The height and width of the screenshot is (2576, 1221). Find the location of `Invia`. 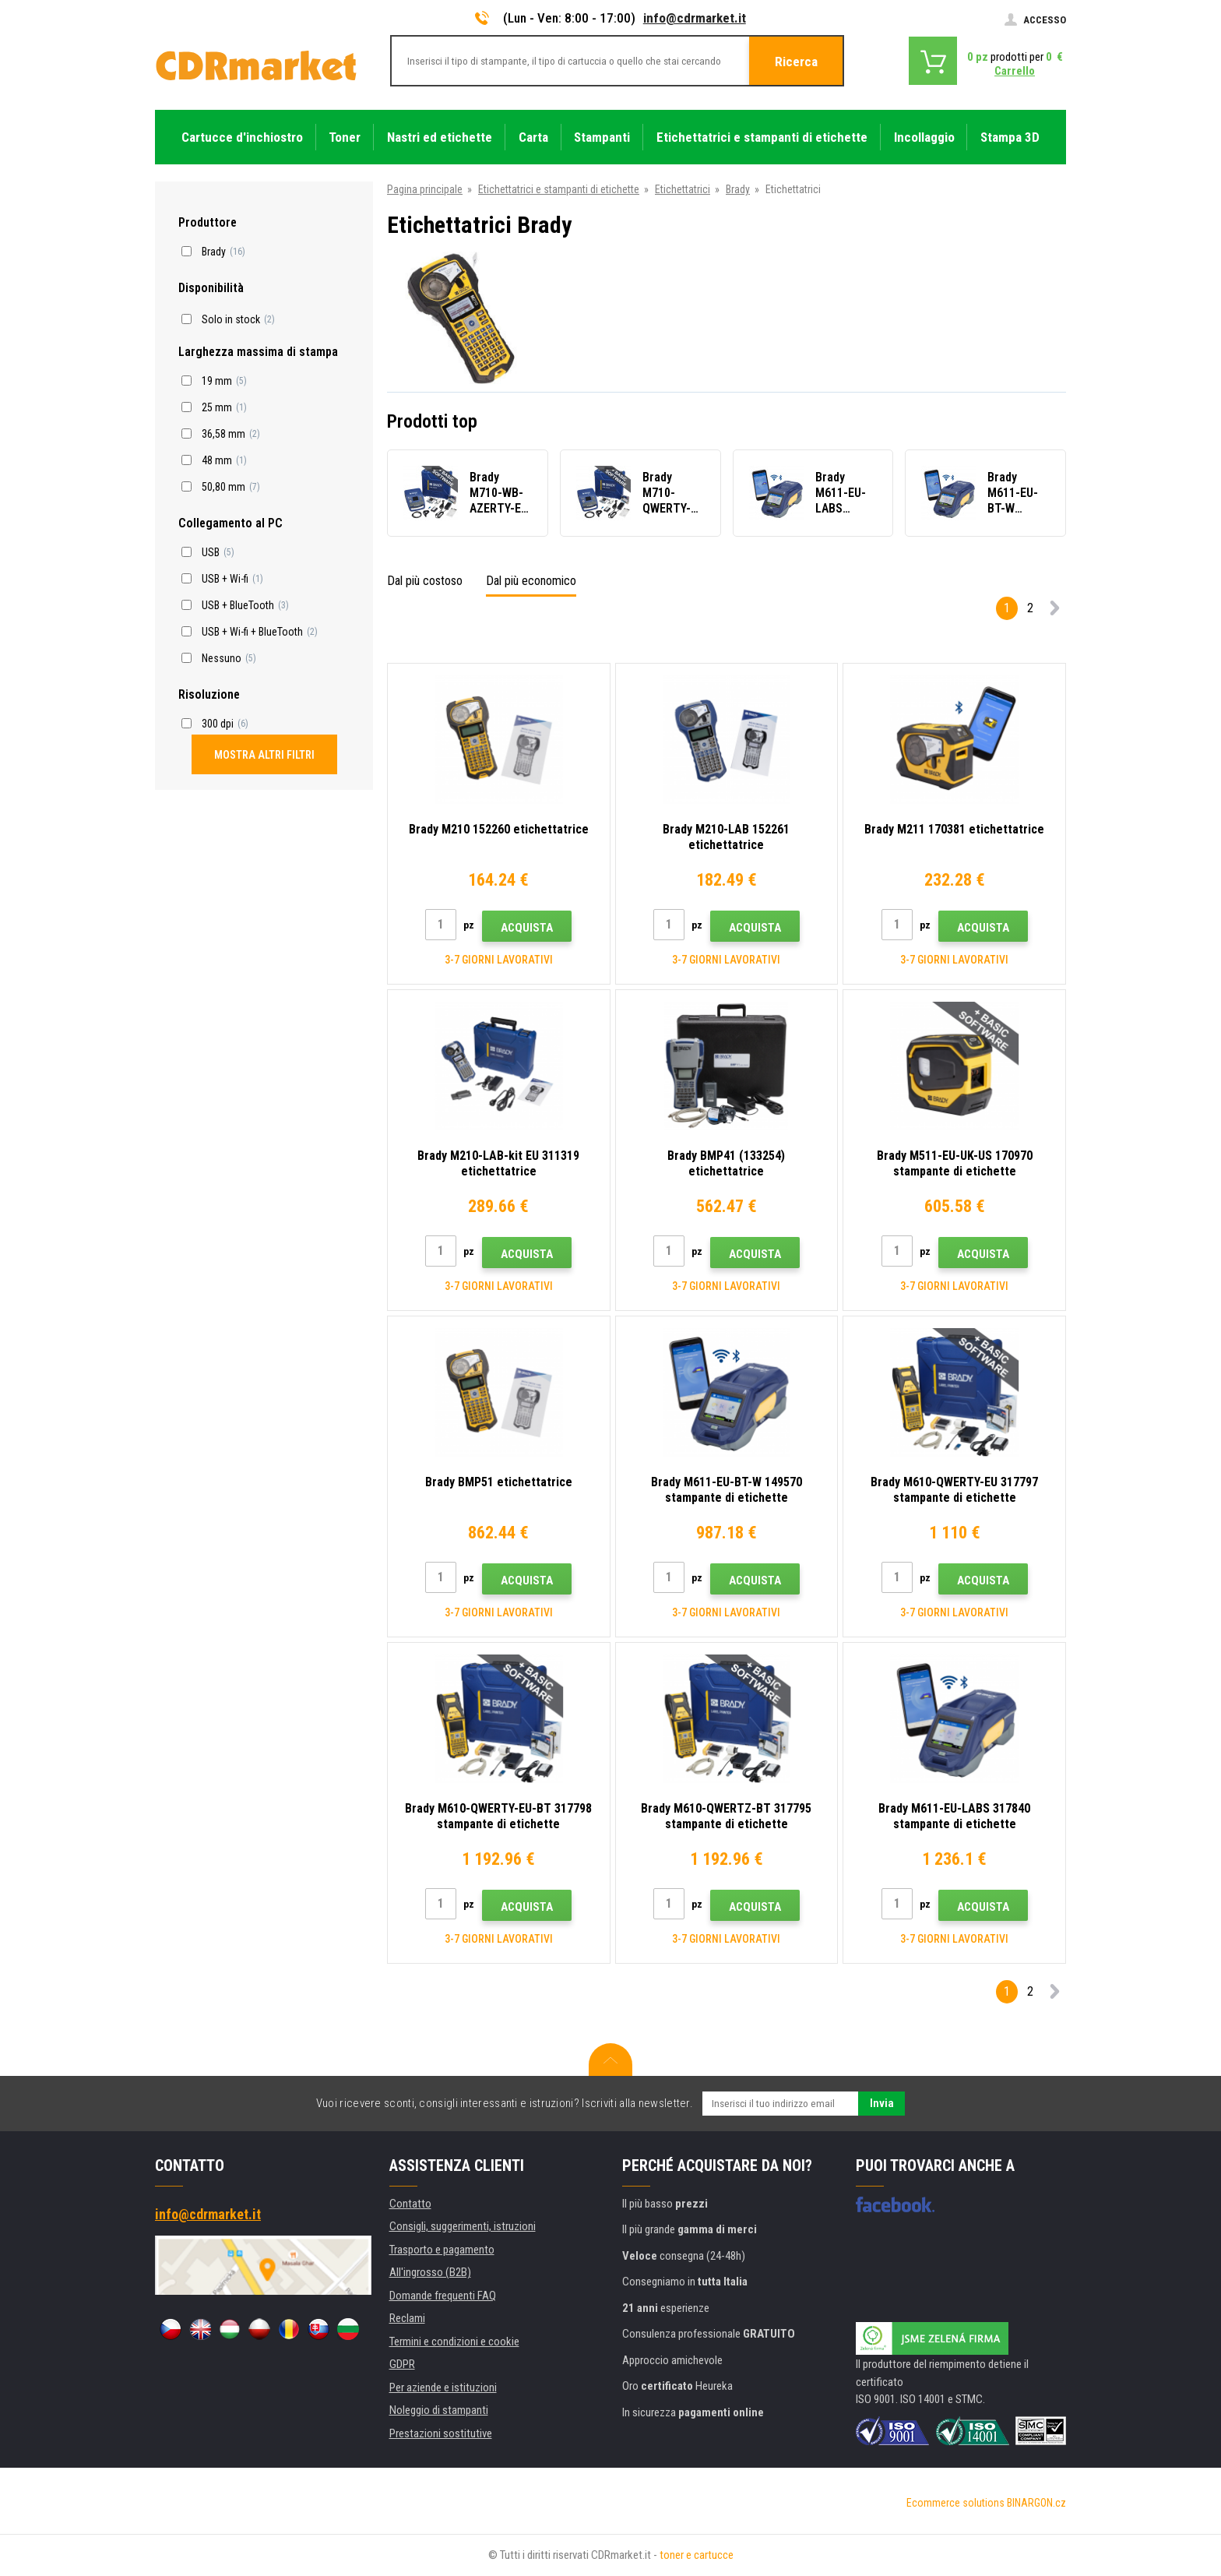

Invia is located at coordinates (882, 2103).